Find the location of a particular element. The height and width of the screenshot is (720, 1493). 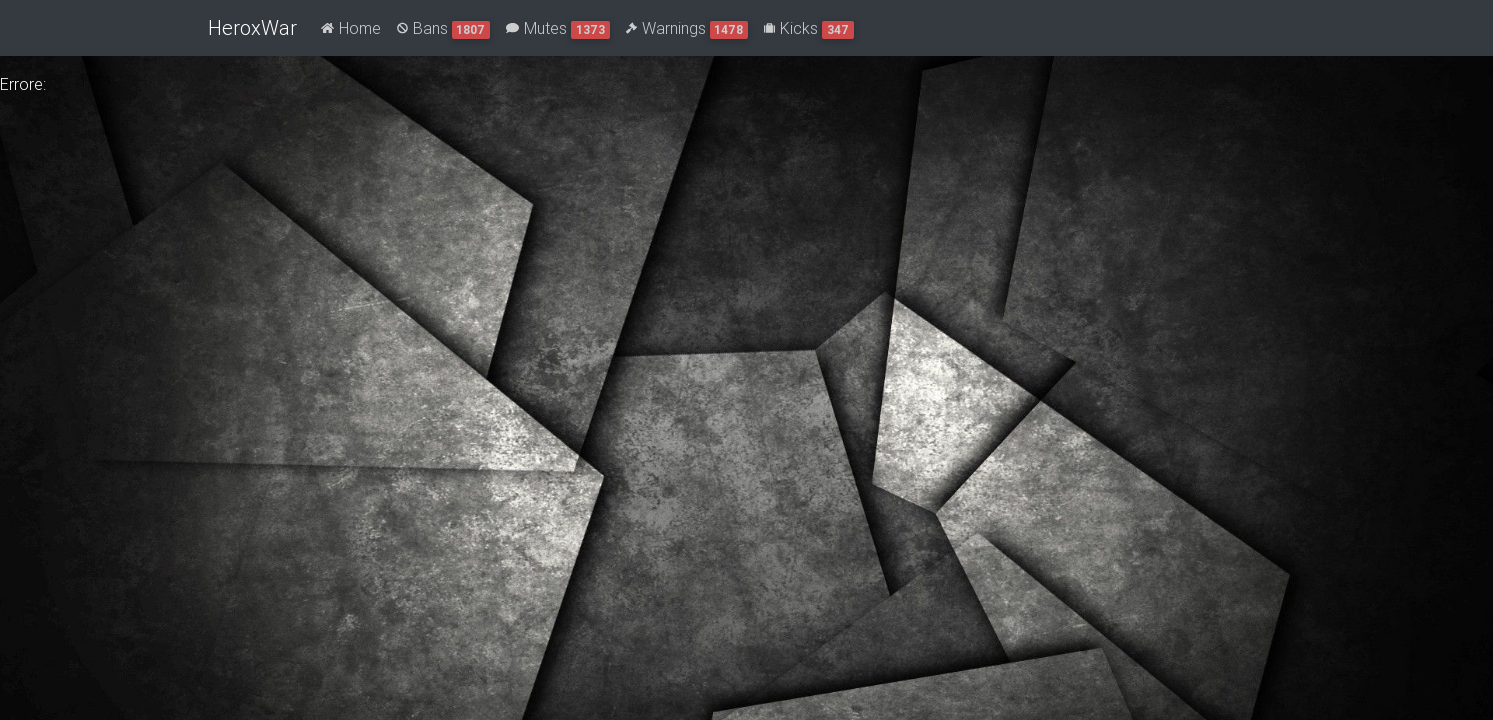

Warnings is located at coordinates (687, 28).